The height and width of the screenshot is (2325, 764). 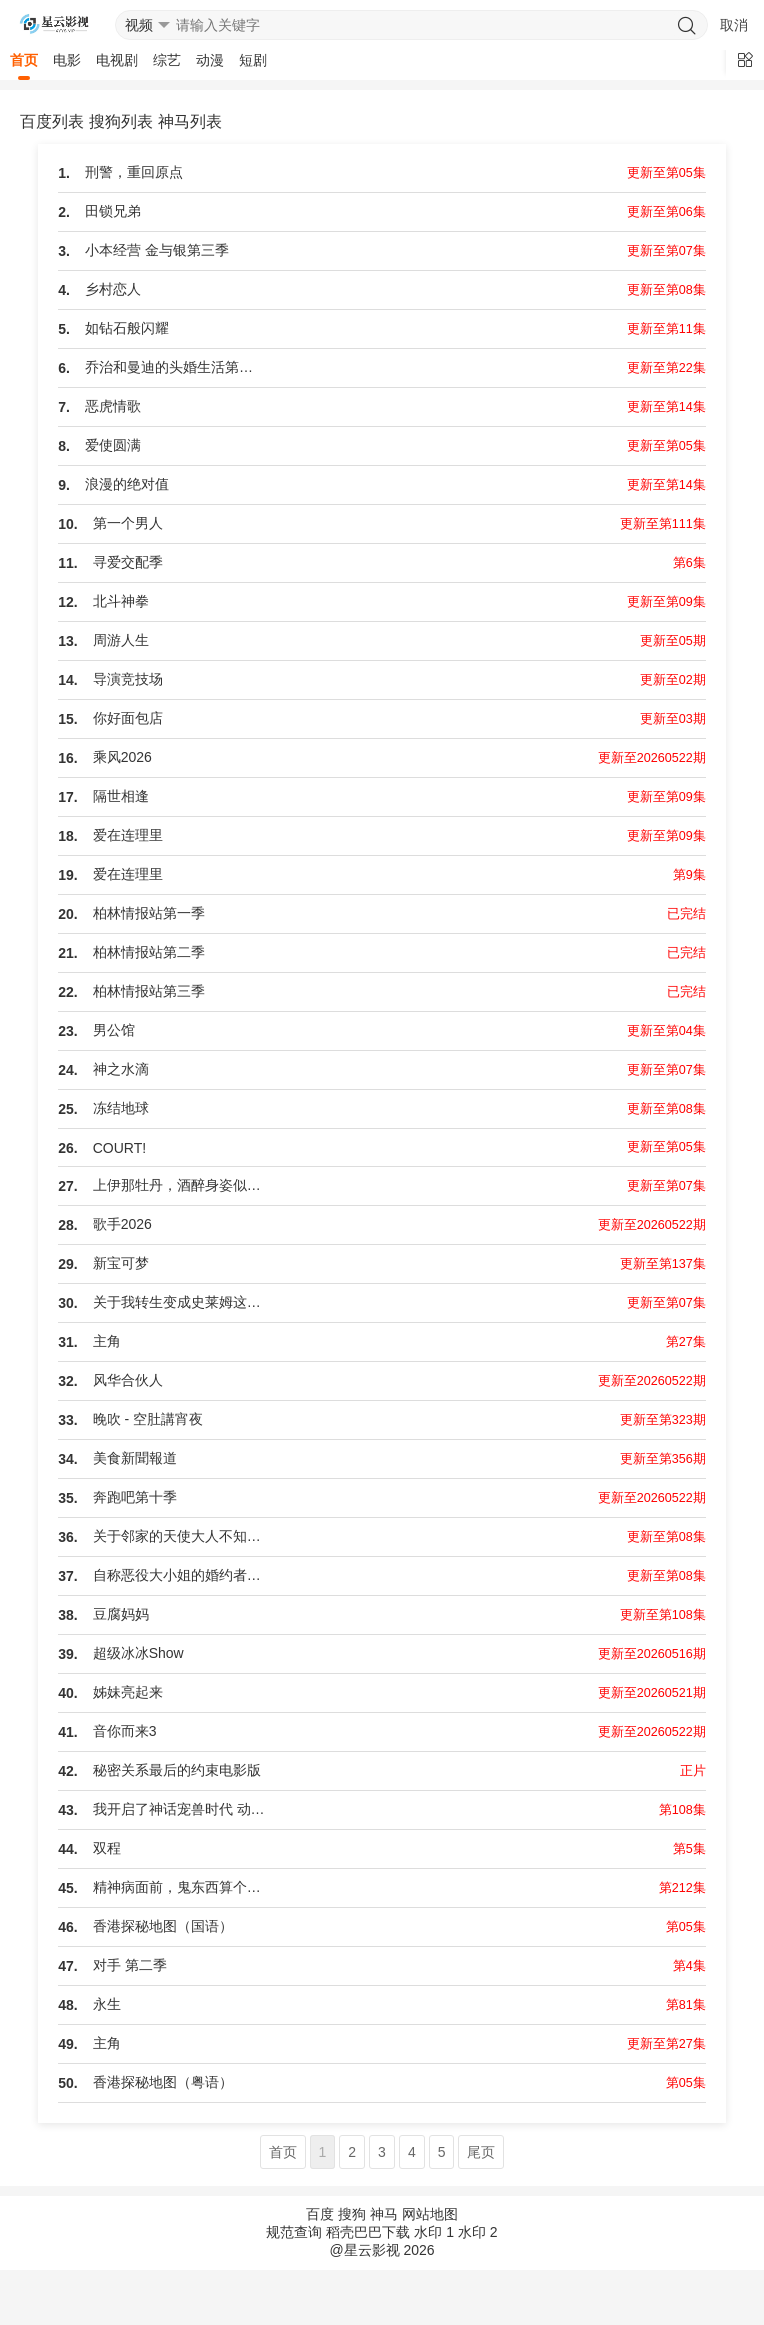 I want to click on 电视剧, so click(x=117, y=60).